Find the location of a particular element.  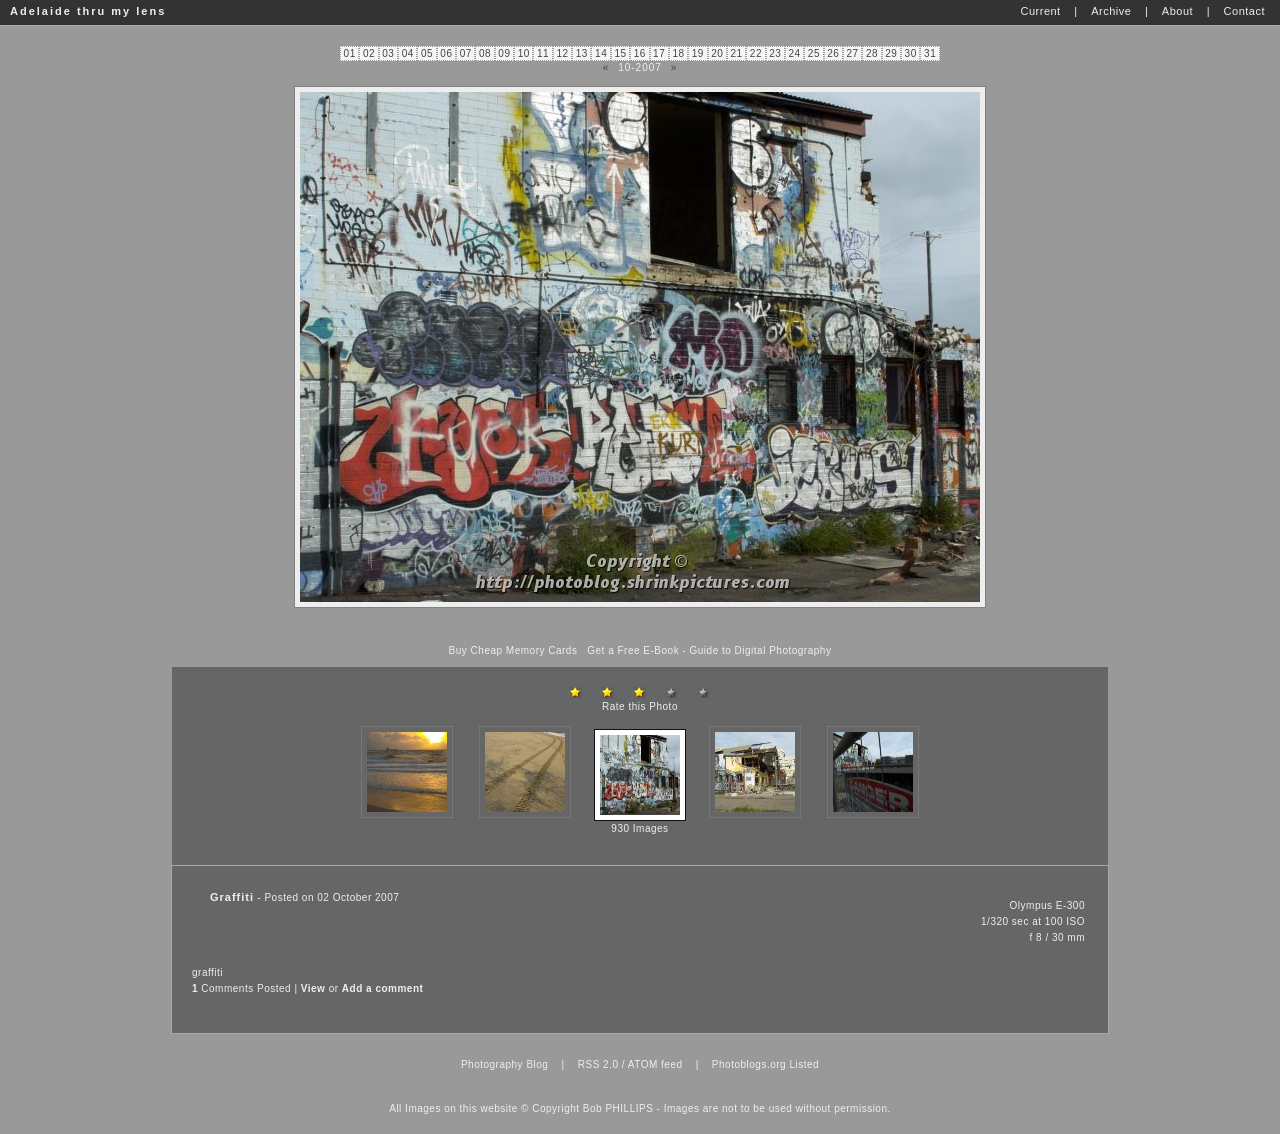

06 is located at coordinates (446, 53).